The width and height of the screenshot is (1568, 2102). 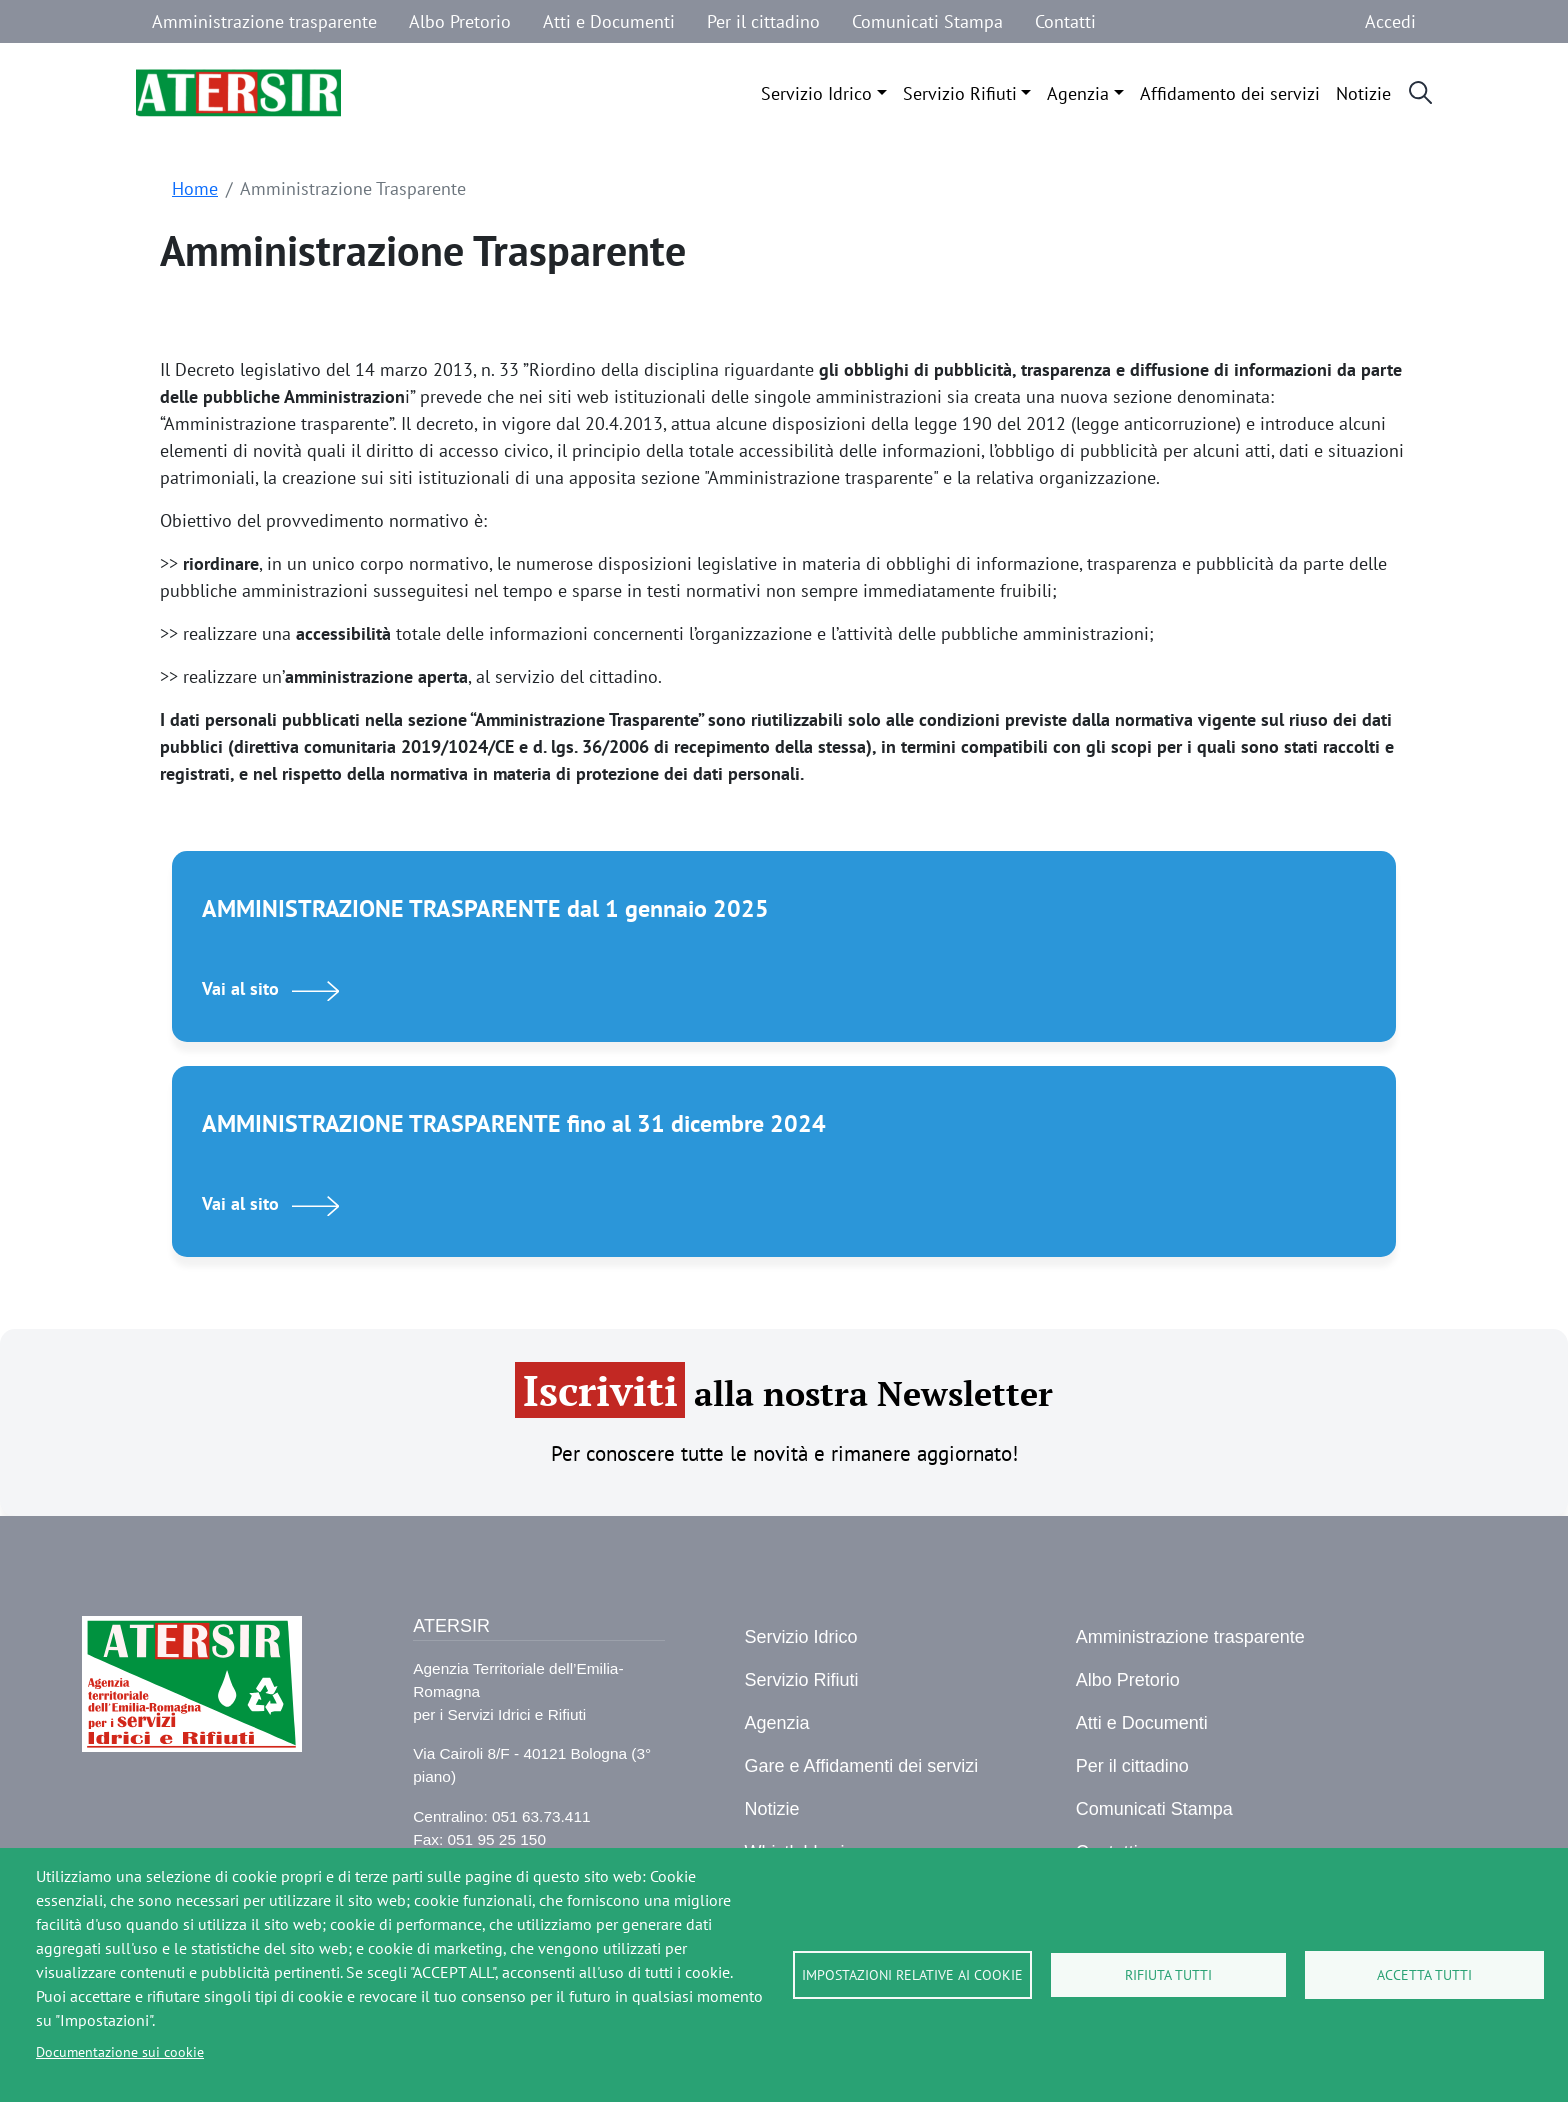 What do you see at coordinates (763, 21) in the screenshot?
I see `Per il cittadino` at bounding box center [763, 21].